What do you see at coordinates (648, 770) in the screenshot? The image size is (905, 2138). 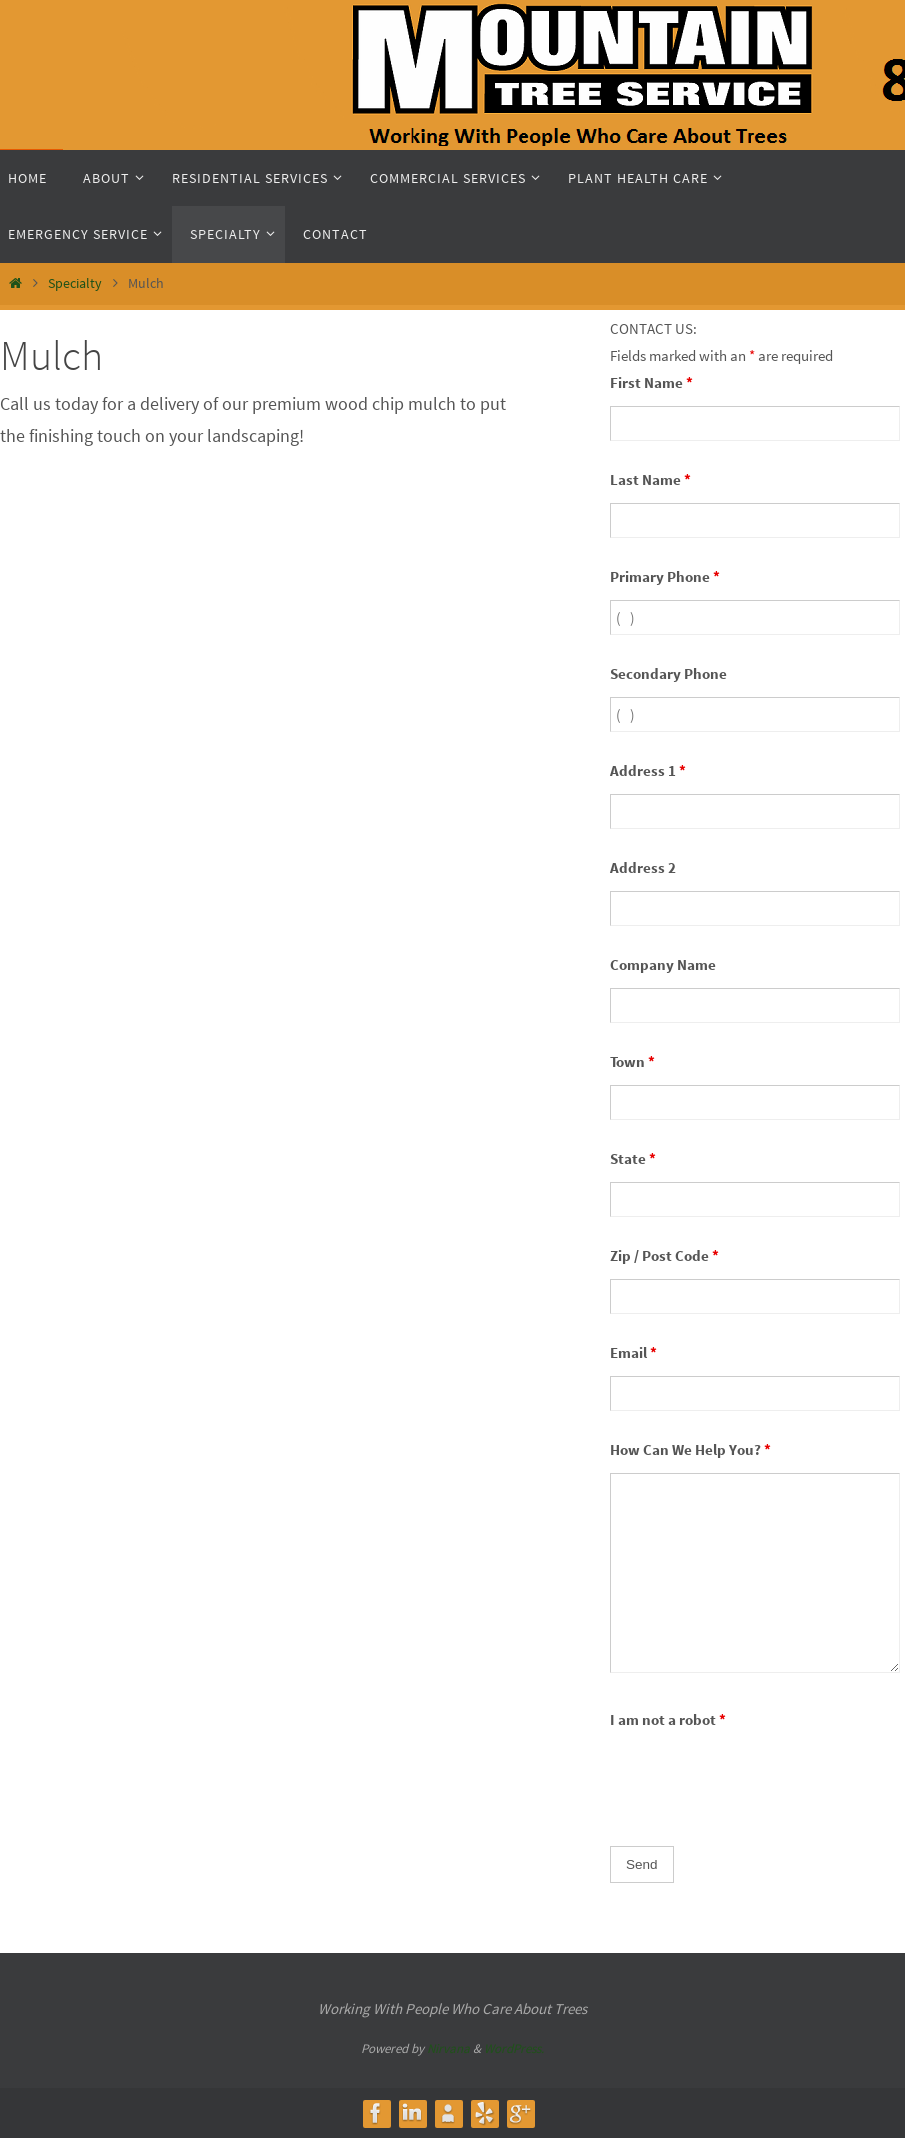 I see `Address 1` at bounding box center [648, 770].